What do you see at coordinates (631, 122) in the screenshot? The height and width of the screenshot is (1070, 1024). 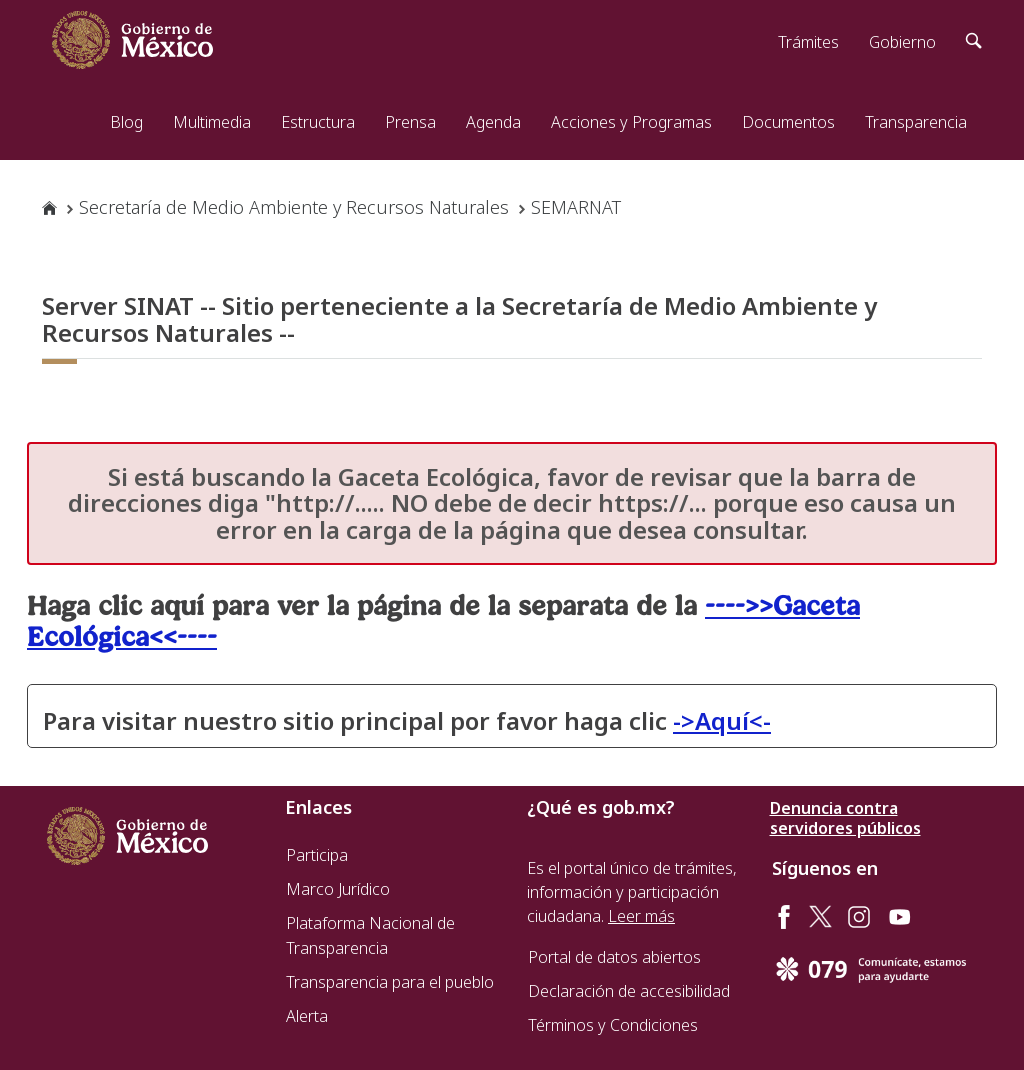 I see `Acciones y Programas` at bounding box center [631, 122].